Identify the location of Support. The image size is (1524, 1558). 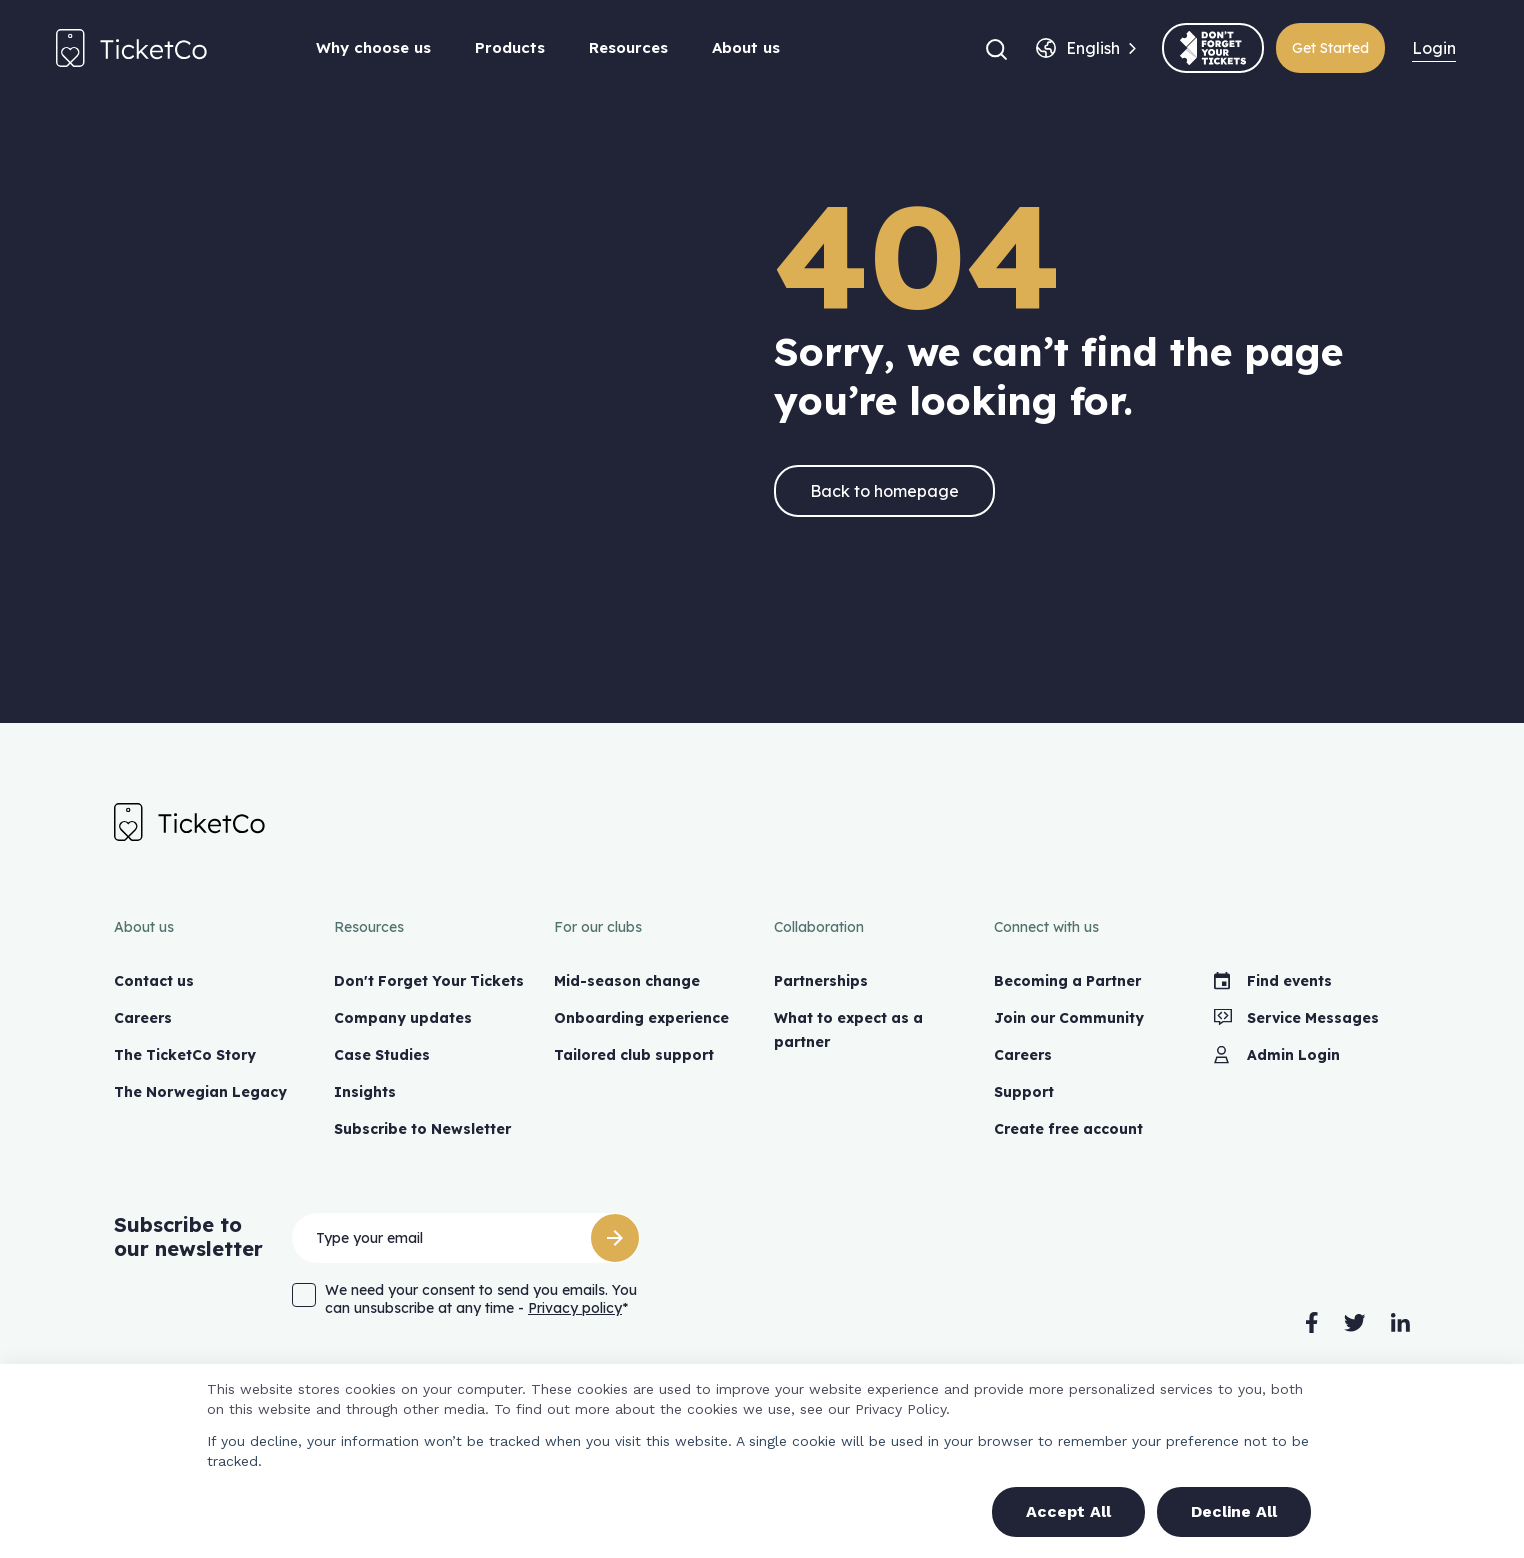
(1024, 1092).